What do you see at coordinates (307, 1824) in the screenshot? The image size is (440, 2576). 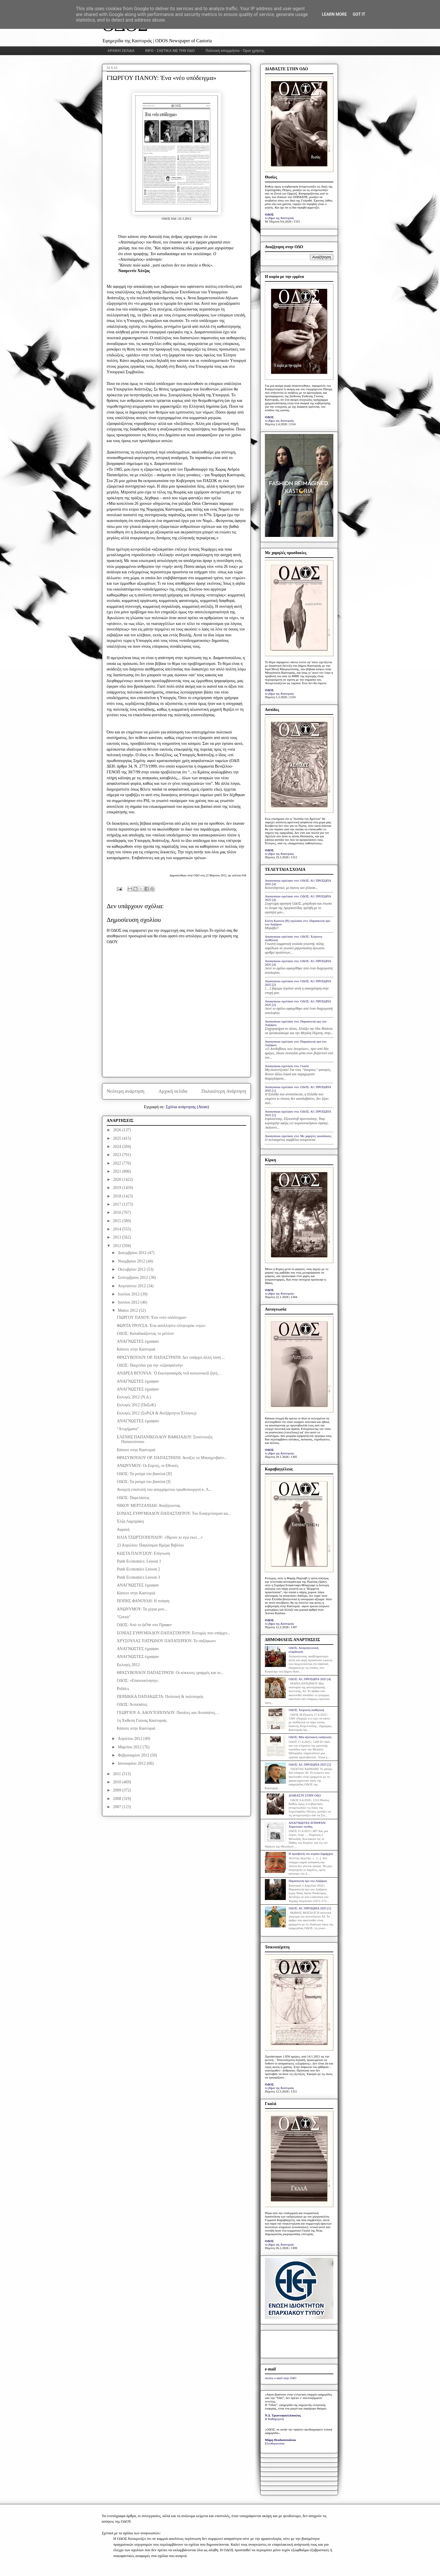 I see `ΑΝΑΓΝΩΣΤΕΣ ΕΓΡΑΨΑΝ: Χαροποιόν πένθος` at bounding box center [307, 1824].